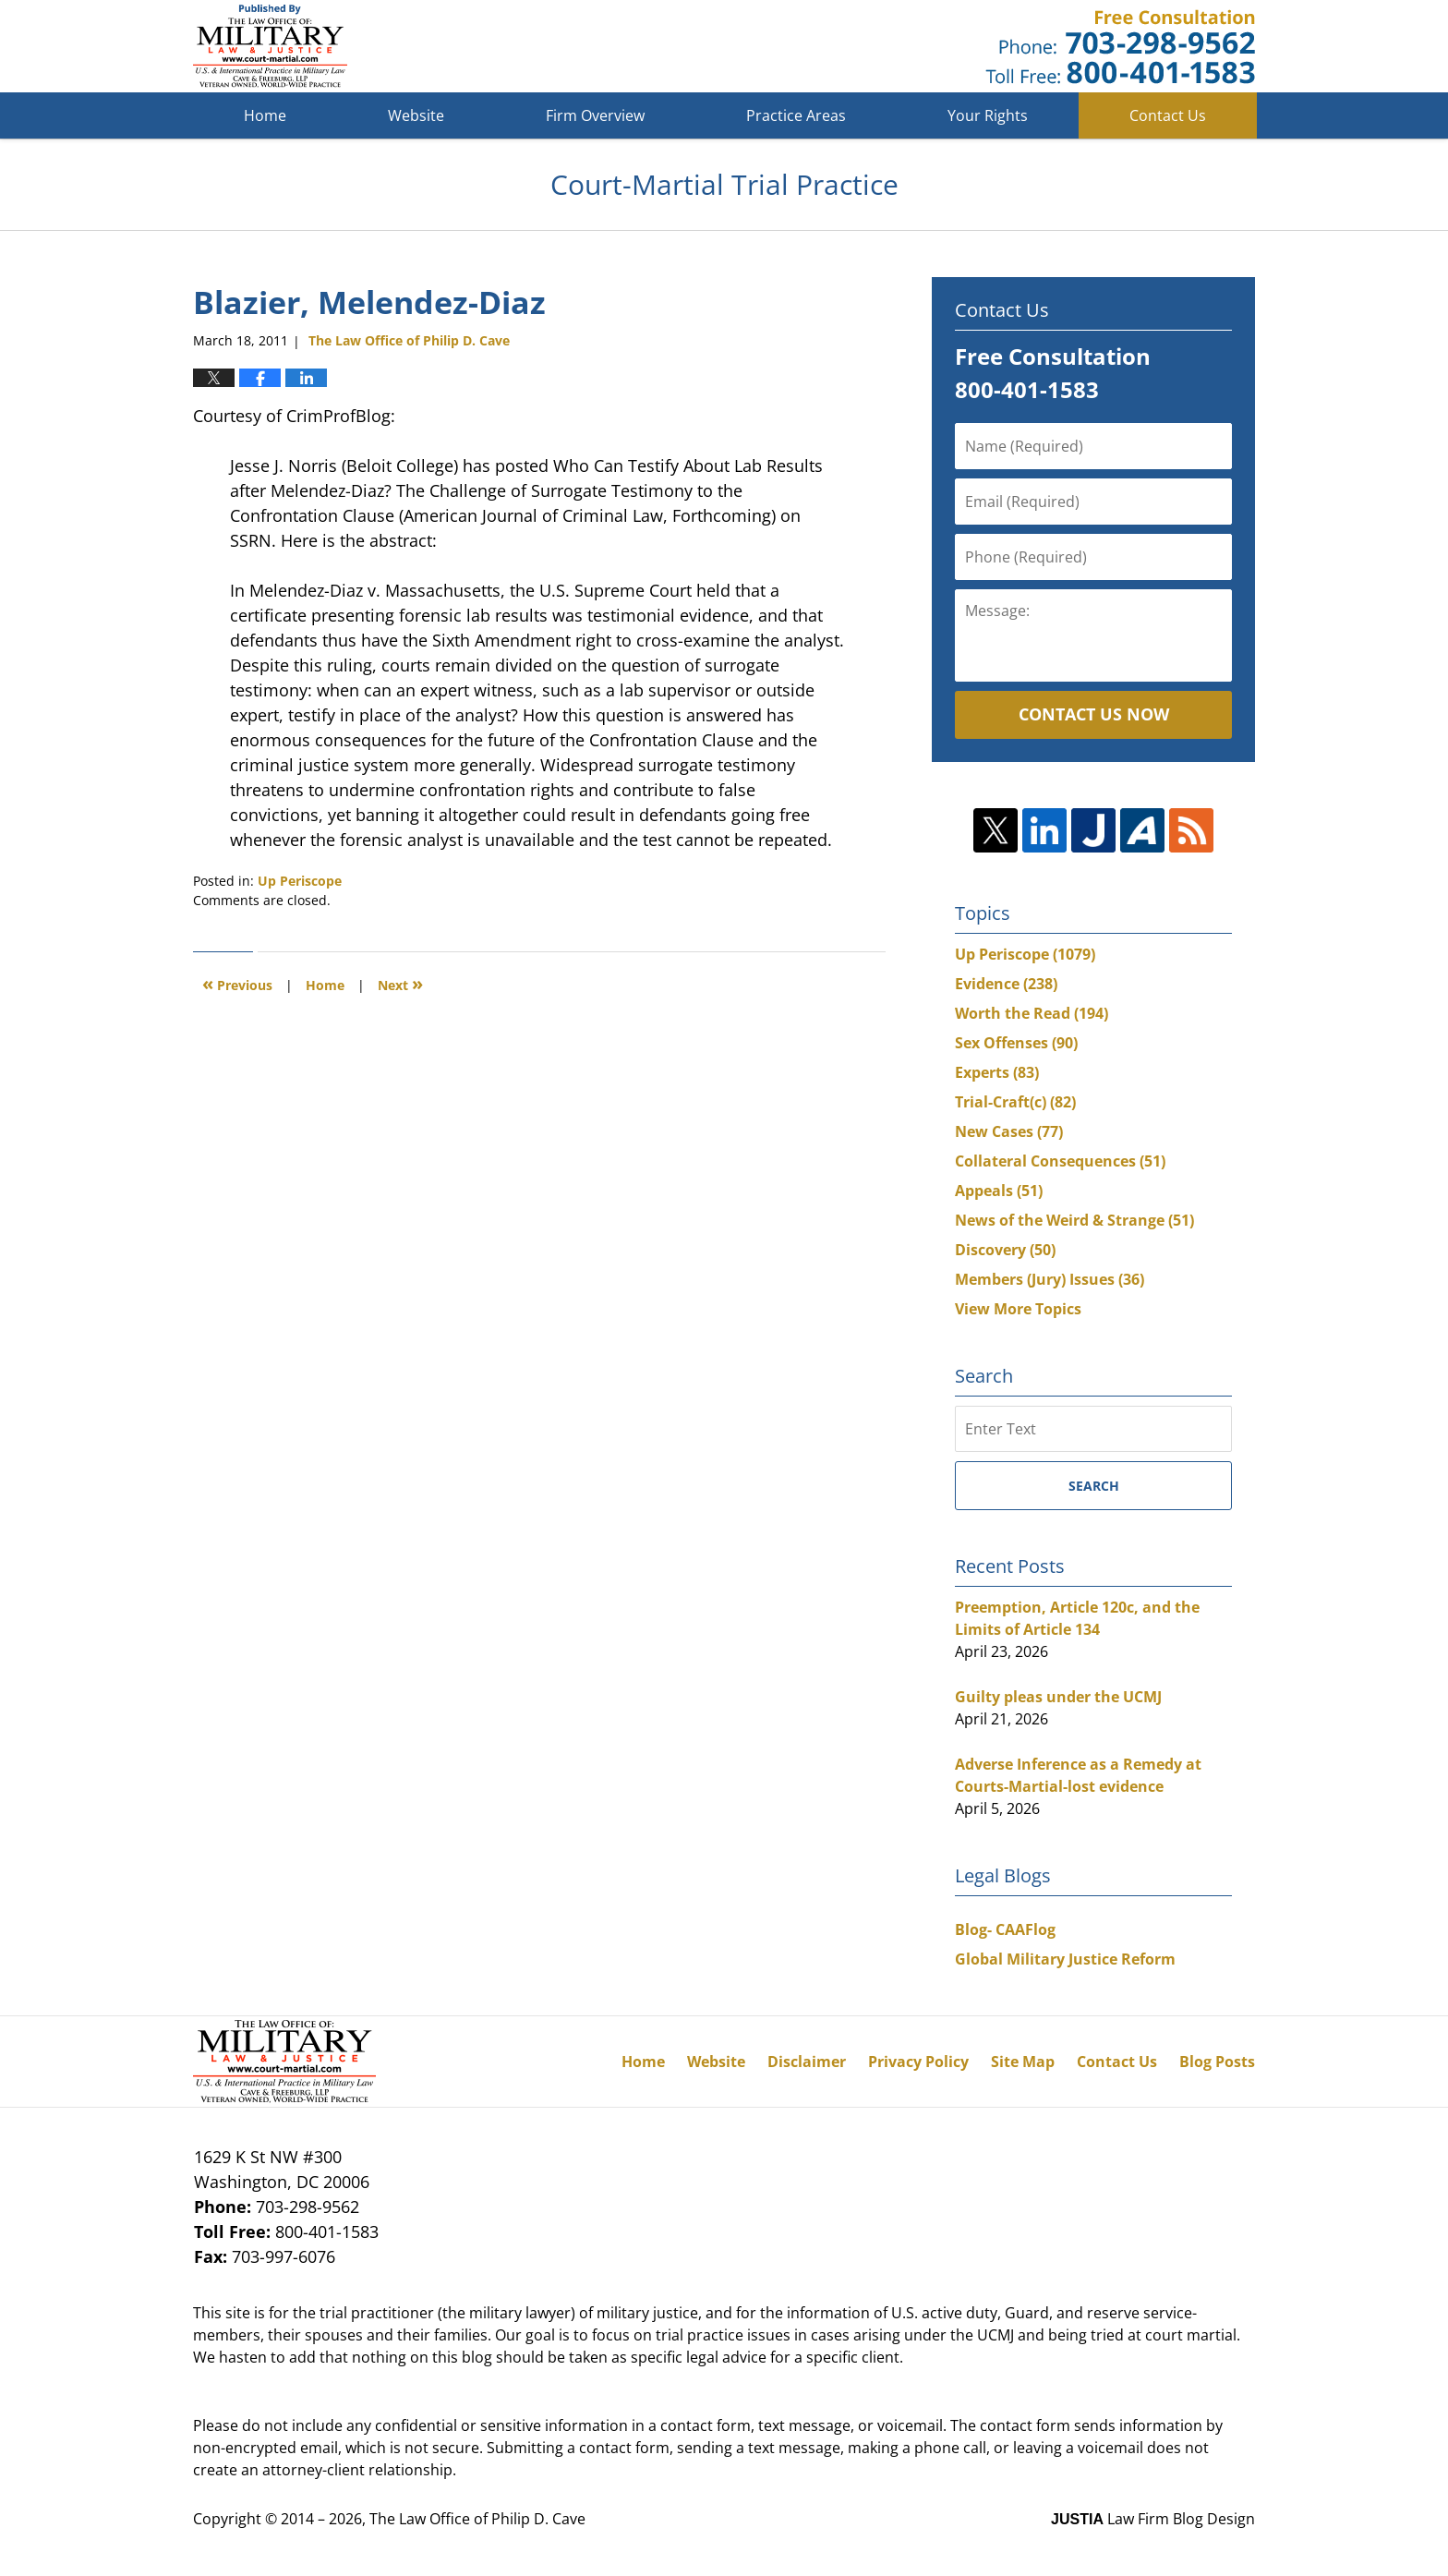 The width and height of the screenshot is (1448, 2576). Describe the element at coordinates (987, 115) in the screenshot. I see `Your Rights` at that location.